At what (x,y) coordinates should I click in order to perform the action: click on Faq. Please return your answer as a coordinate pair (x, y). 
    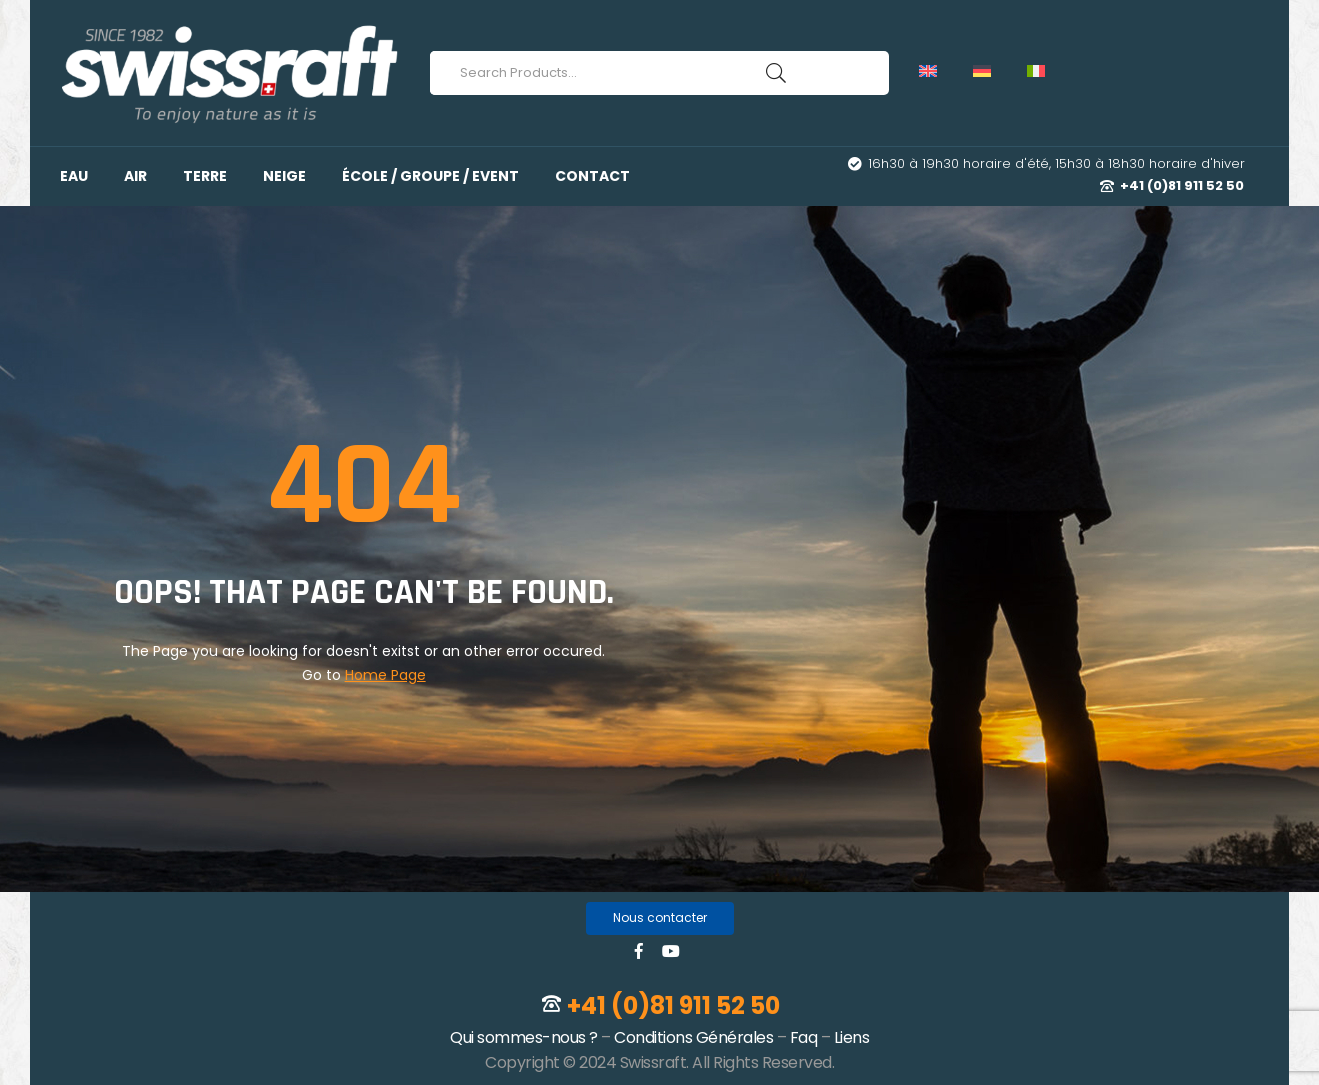
    Looking at the image, I should click on (804, 1037).